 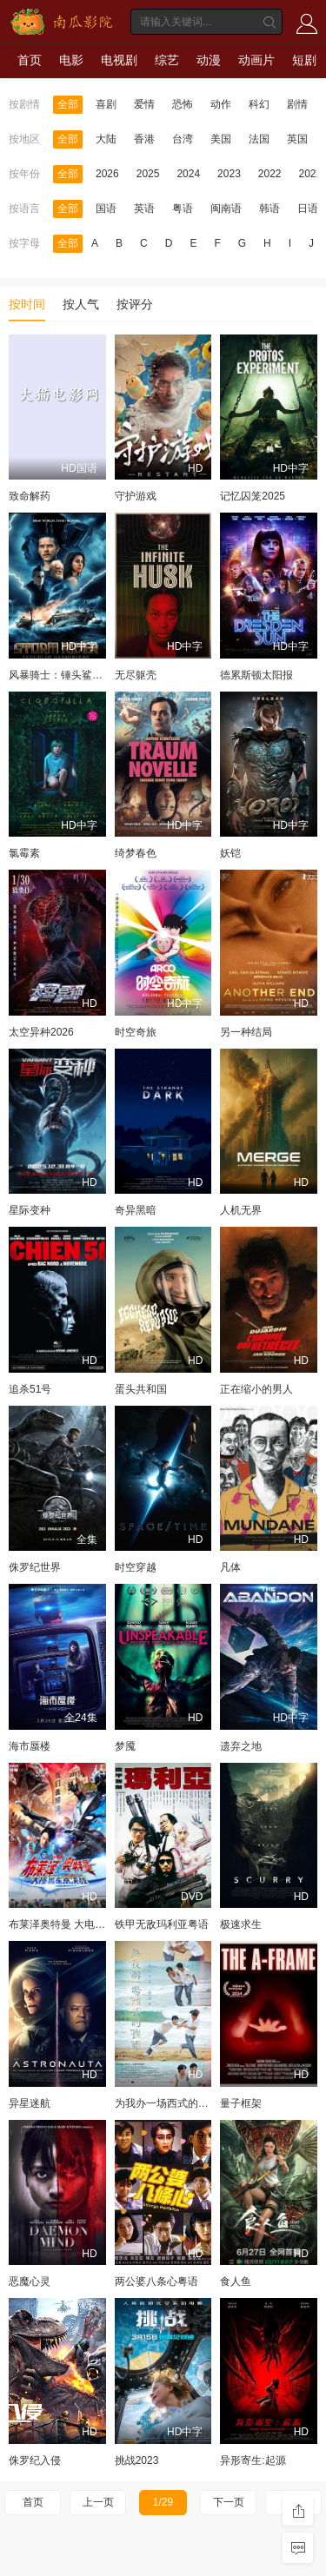 What do you see at coordinates (106, 104) in the screenshot?
I see `喜剧` at bounding box center [106, 104].